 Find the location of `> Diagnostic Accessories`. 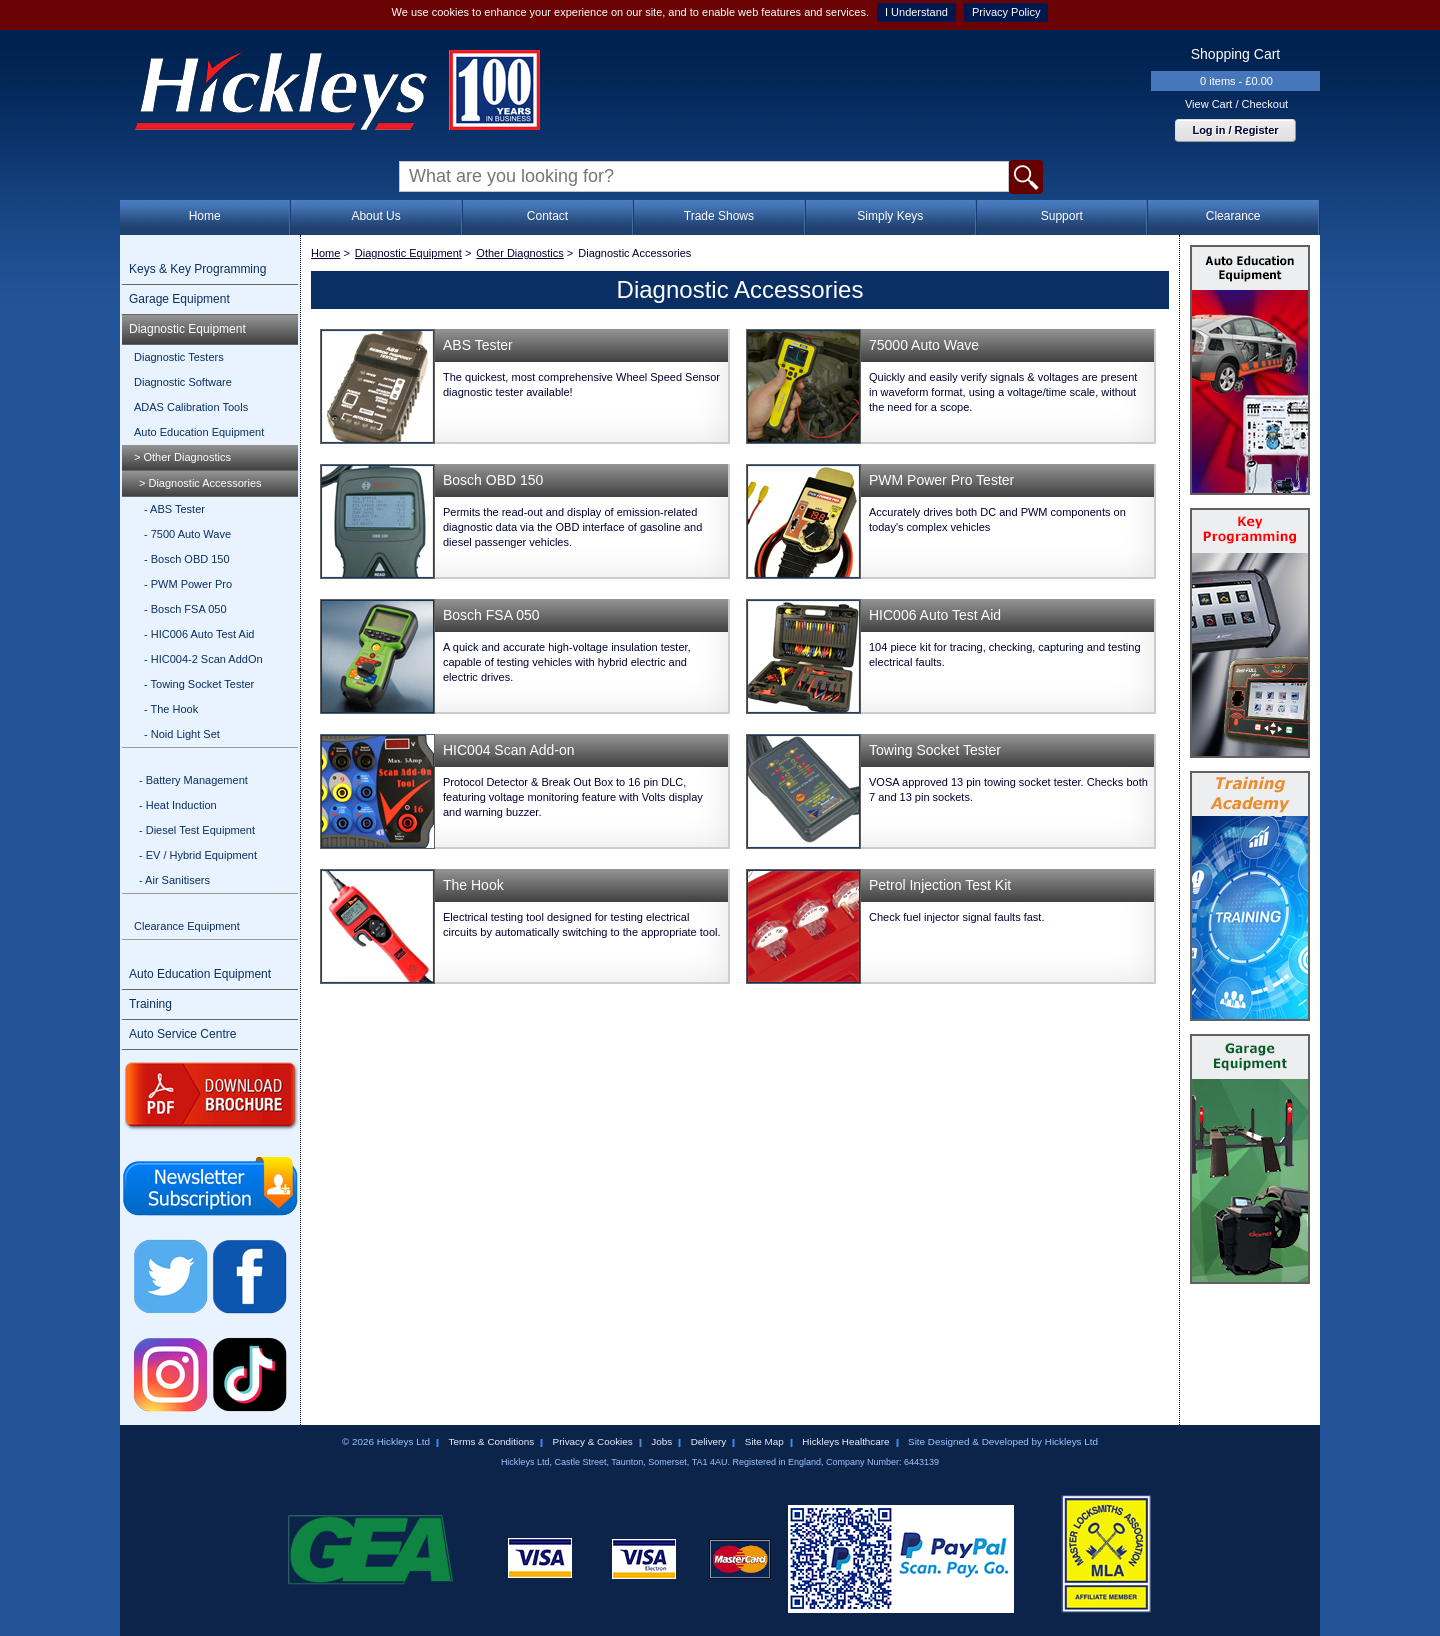

> Diagnostic Accessories is located at coordinates (200, 483).